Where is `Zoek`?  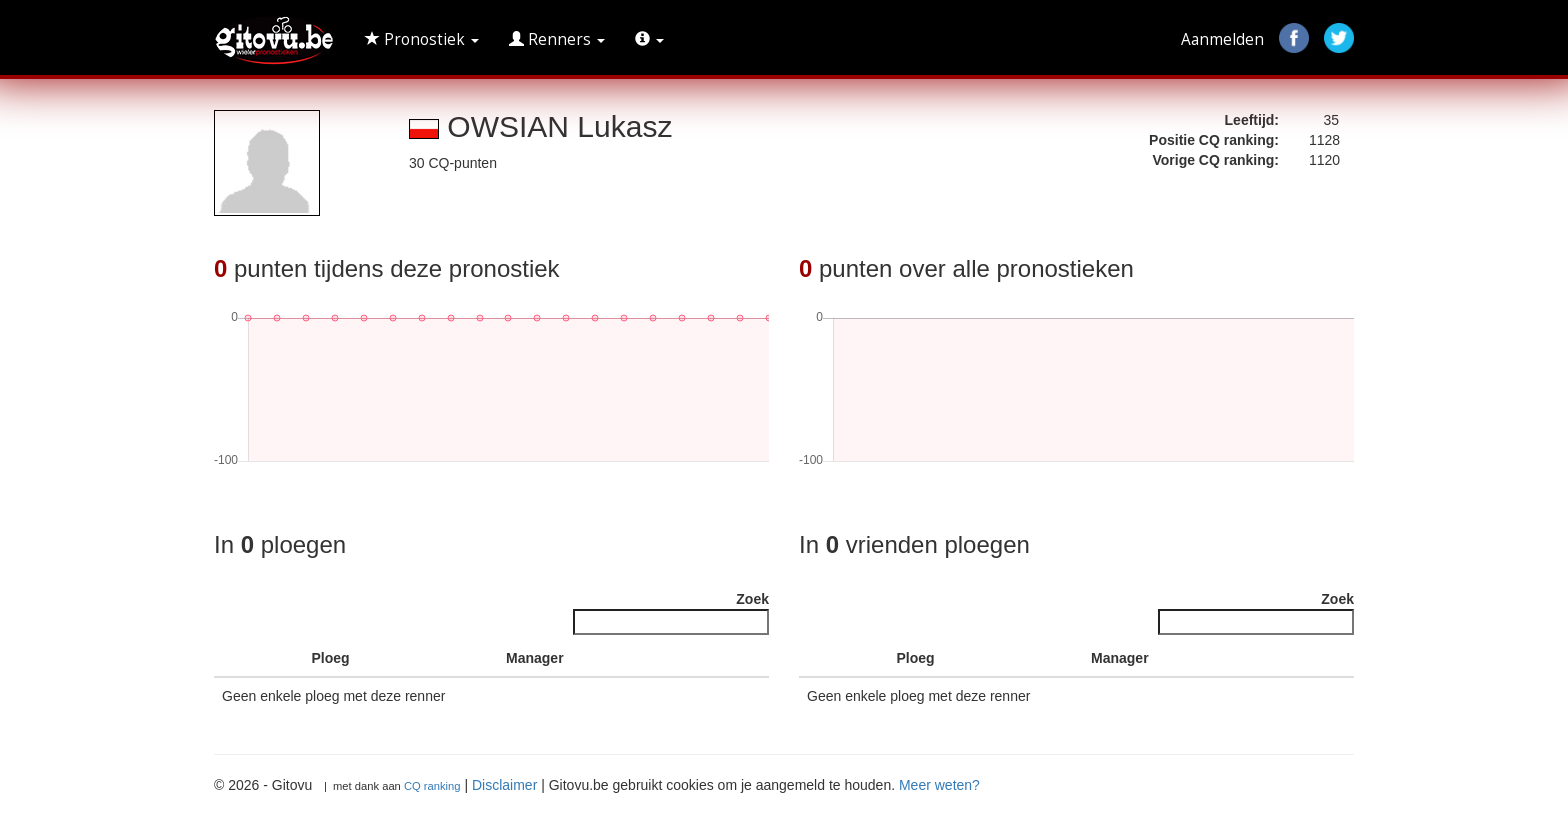 Zoek is located at coordinates (671, 613).